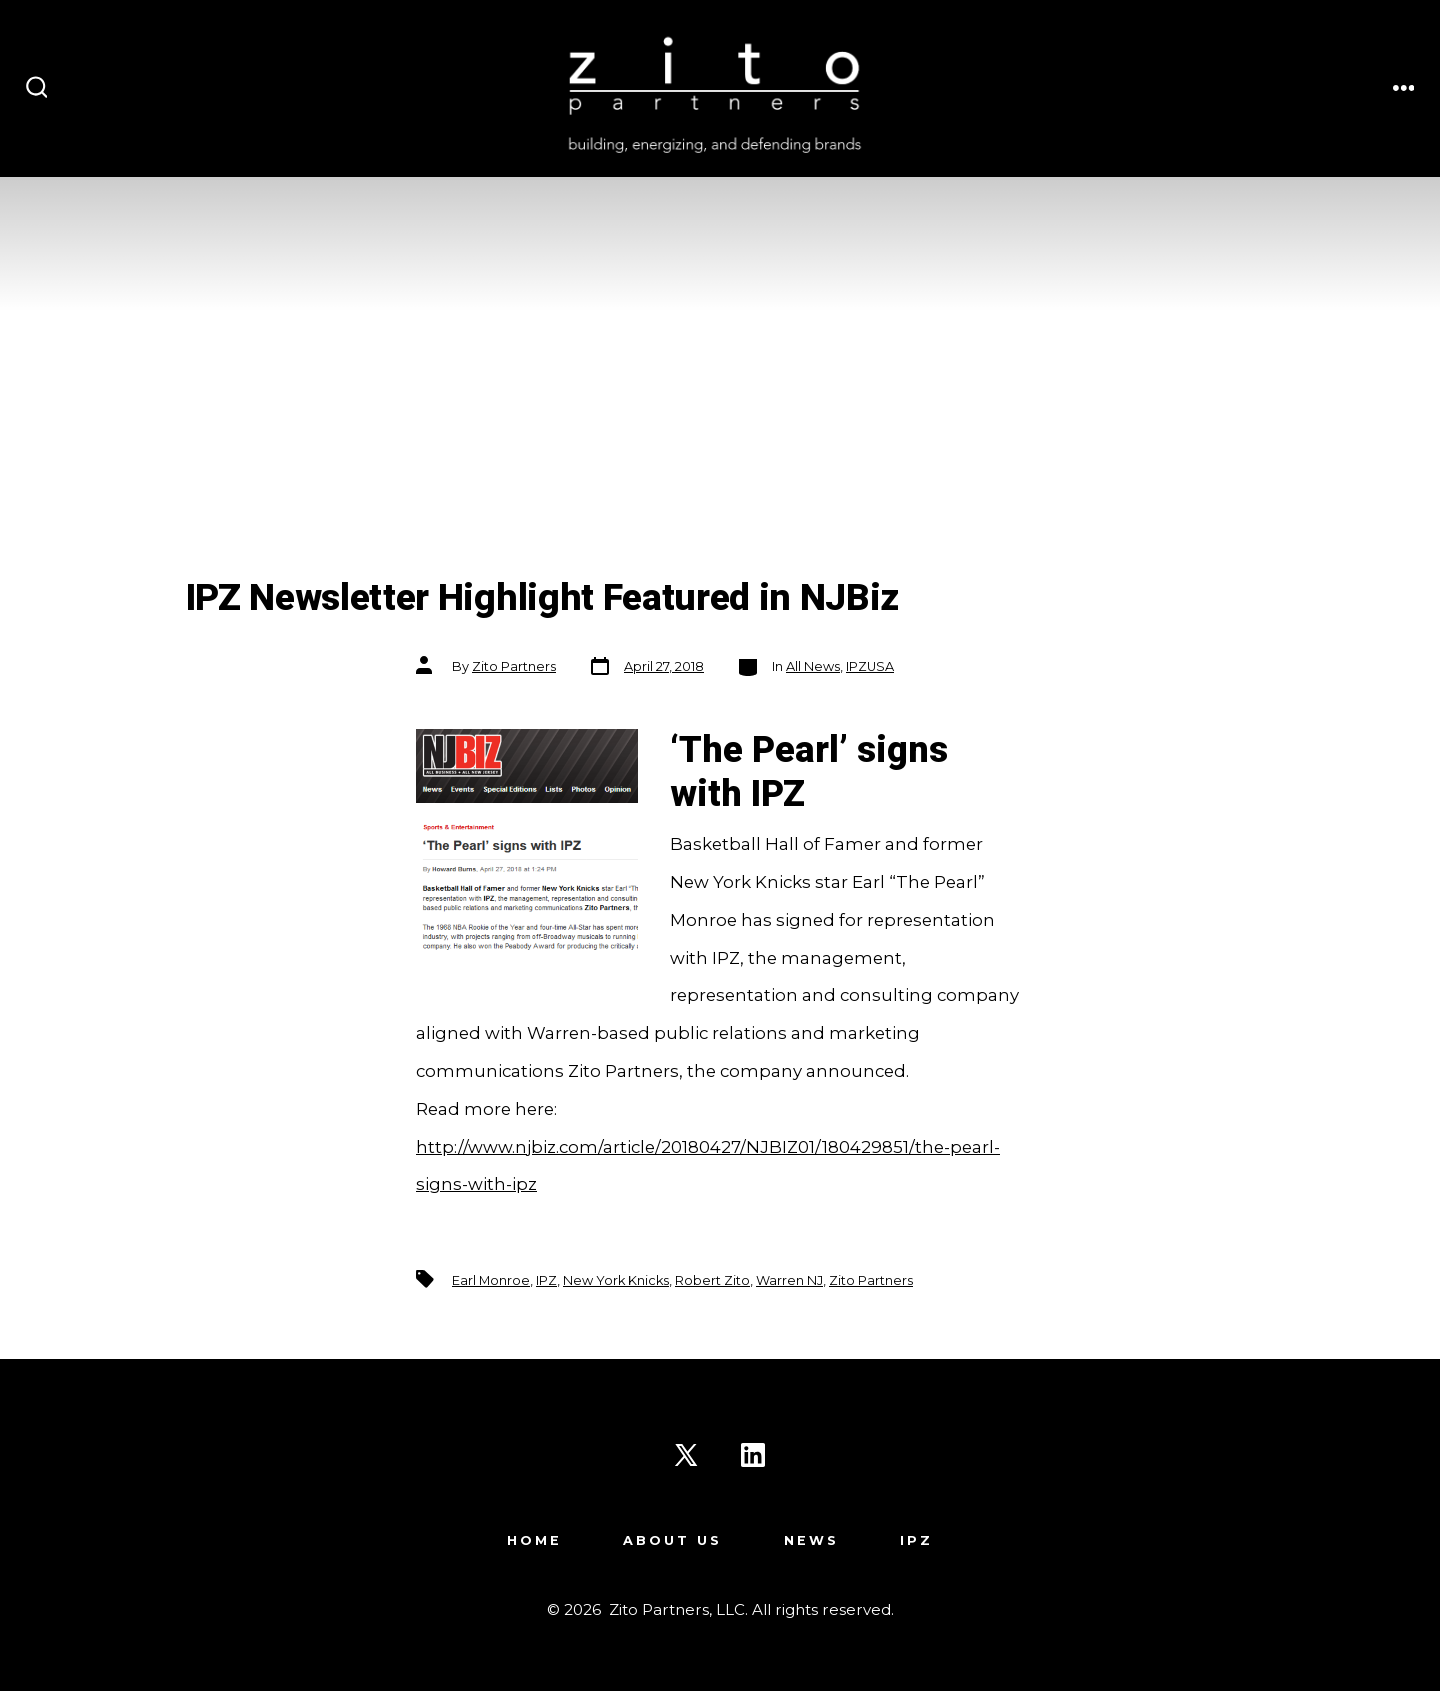 The height and width of the screenshot is (1691, 1440). What do you see at coordinates (534, 1540) in the screenshot?
I see `Home` at bounding box center [534, 1540].